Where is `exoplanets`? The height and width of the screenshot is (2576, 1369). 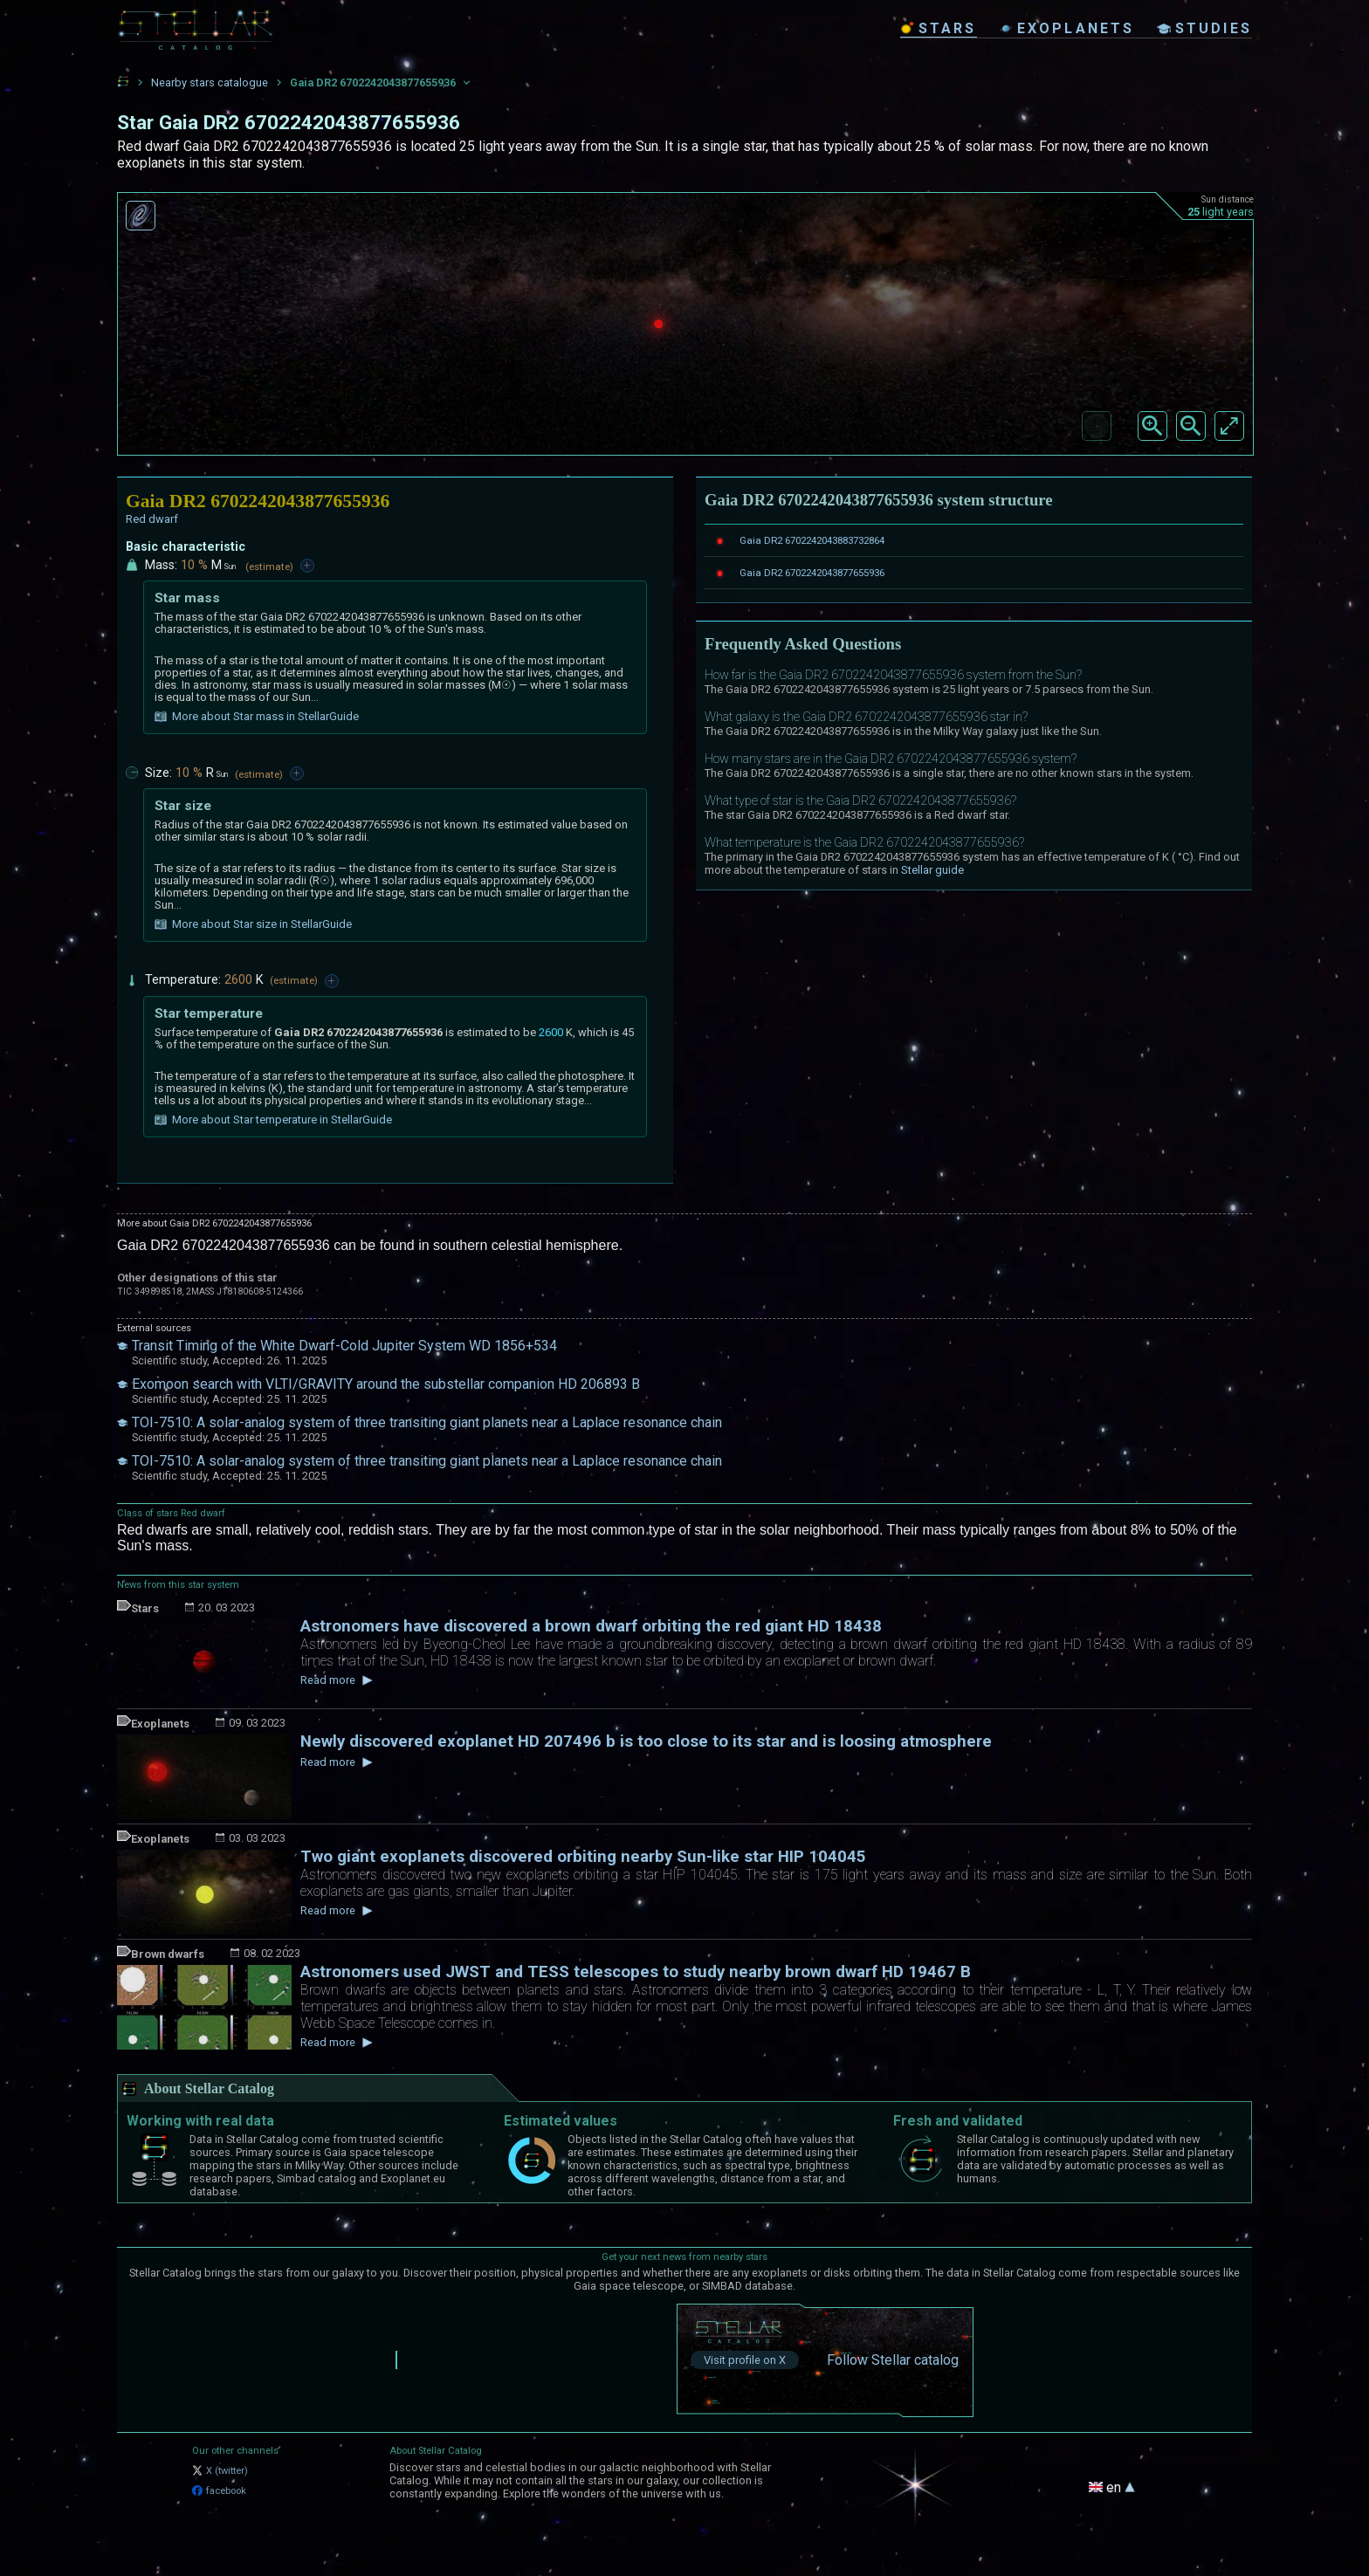 exoplanets is located at coordinates (1067, 28).